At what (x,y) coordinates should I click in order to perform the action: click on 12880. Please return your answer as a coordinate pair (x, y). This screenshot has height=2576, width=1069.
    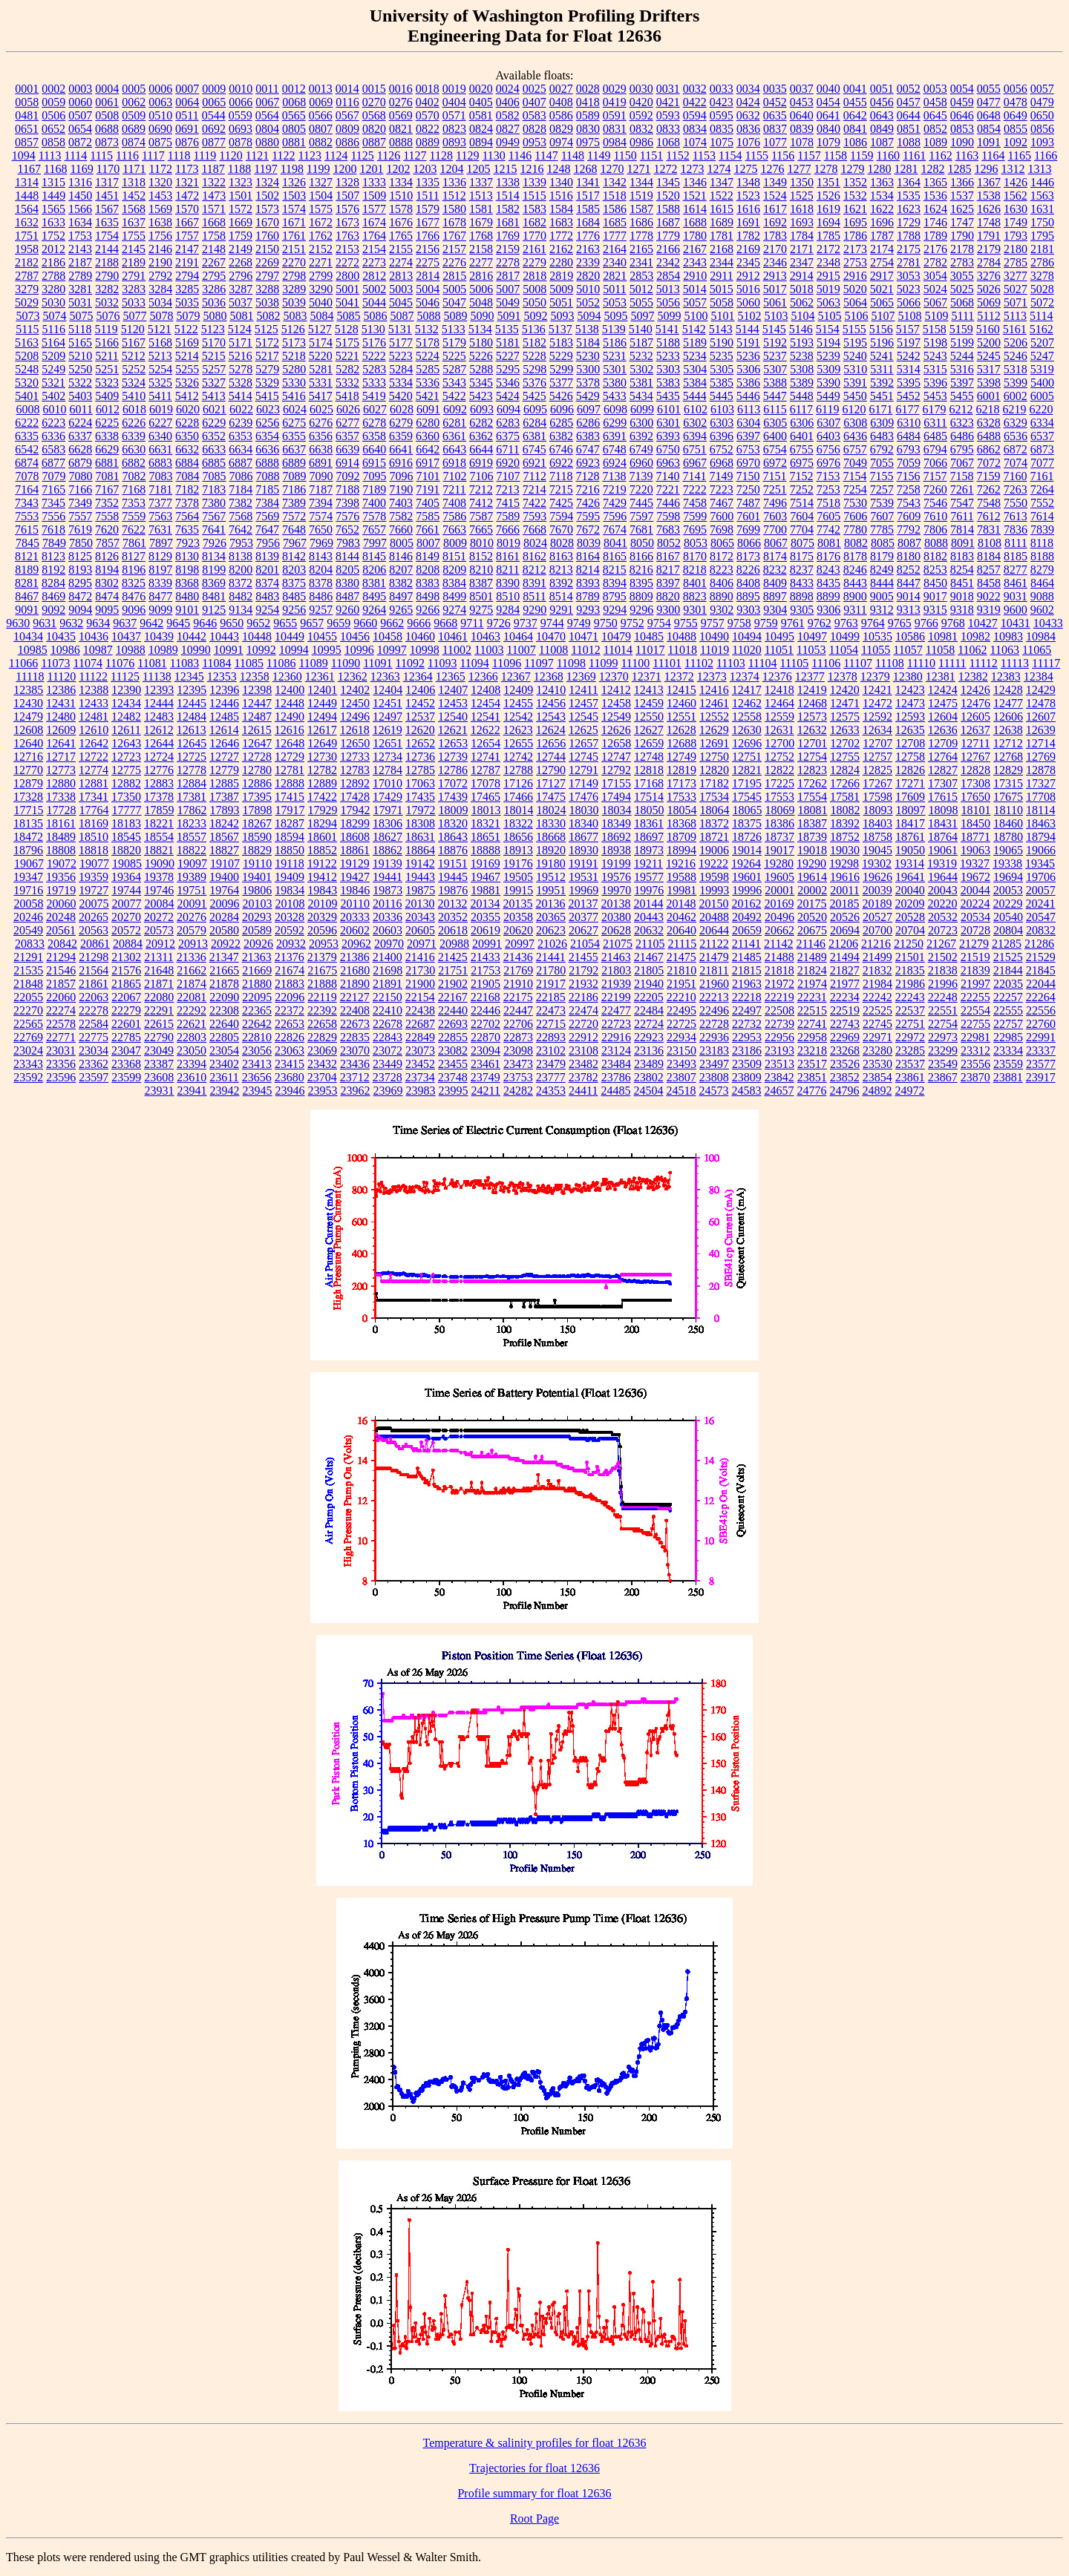
    Looking at the image, I should click on (61, 783).